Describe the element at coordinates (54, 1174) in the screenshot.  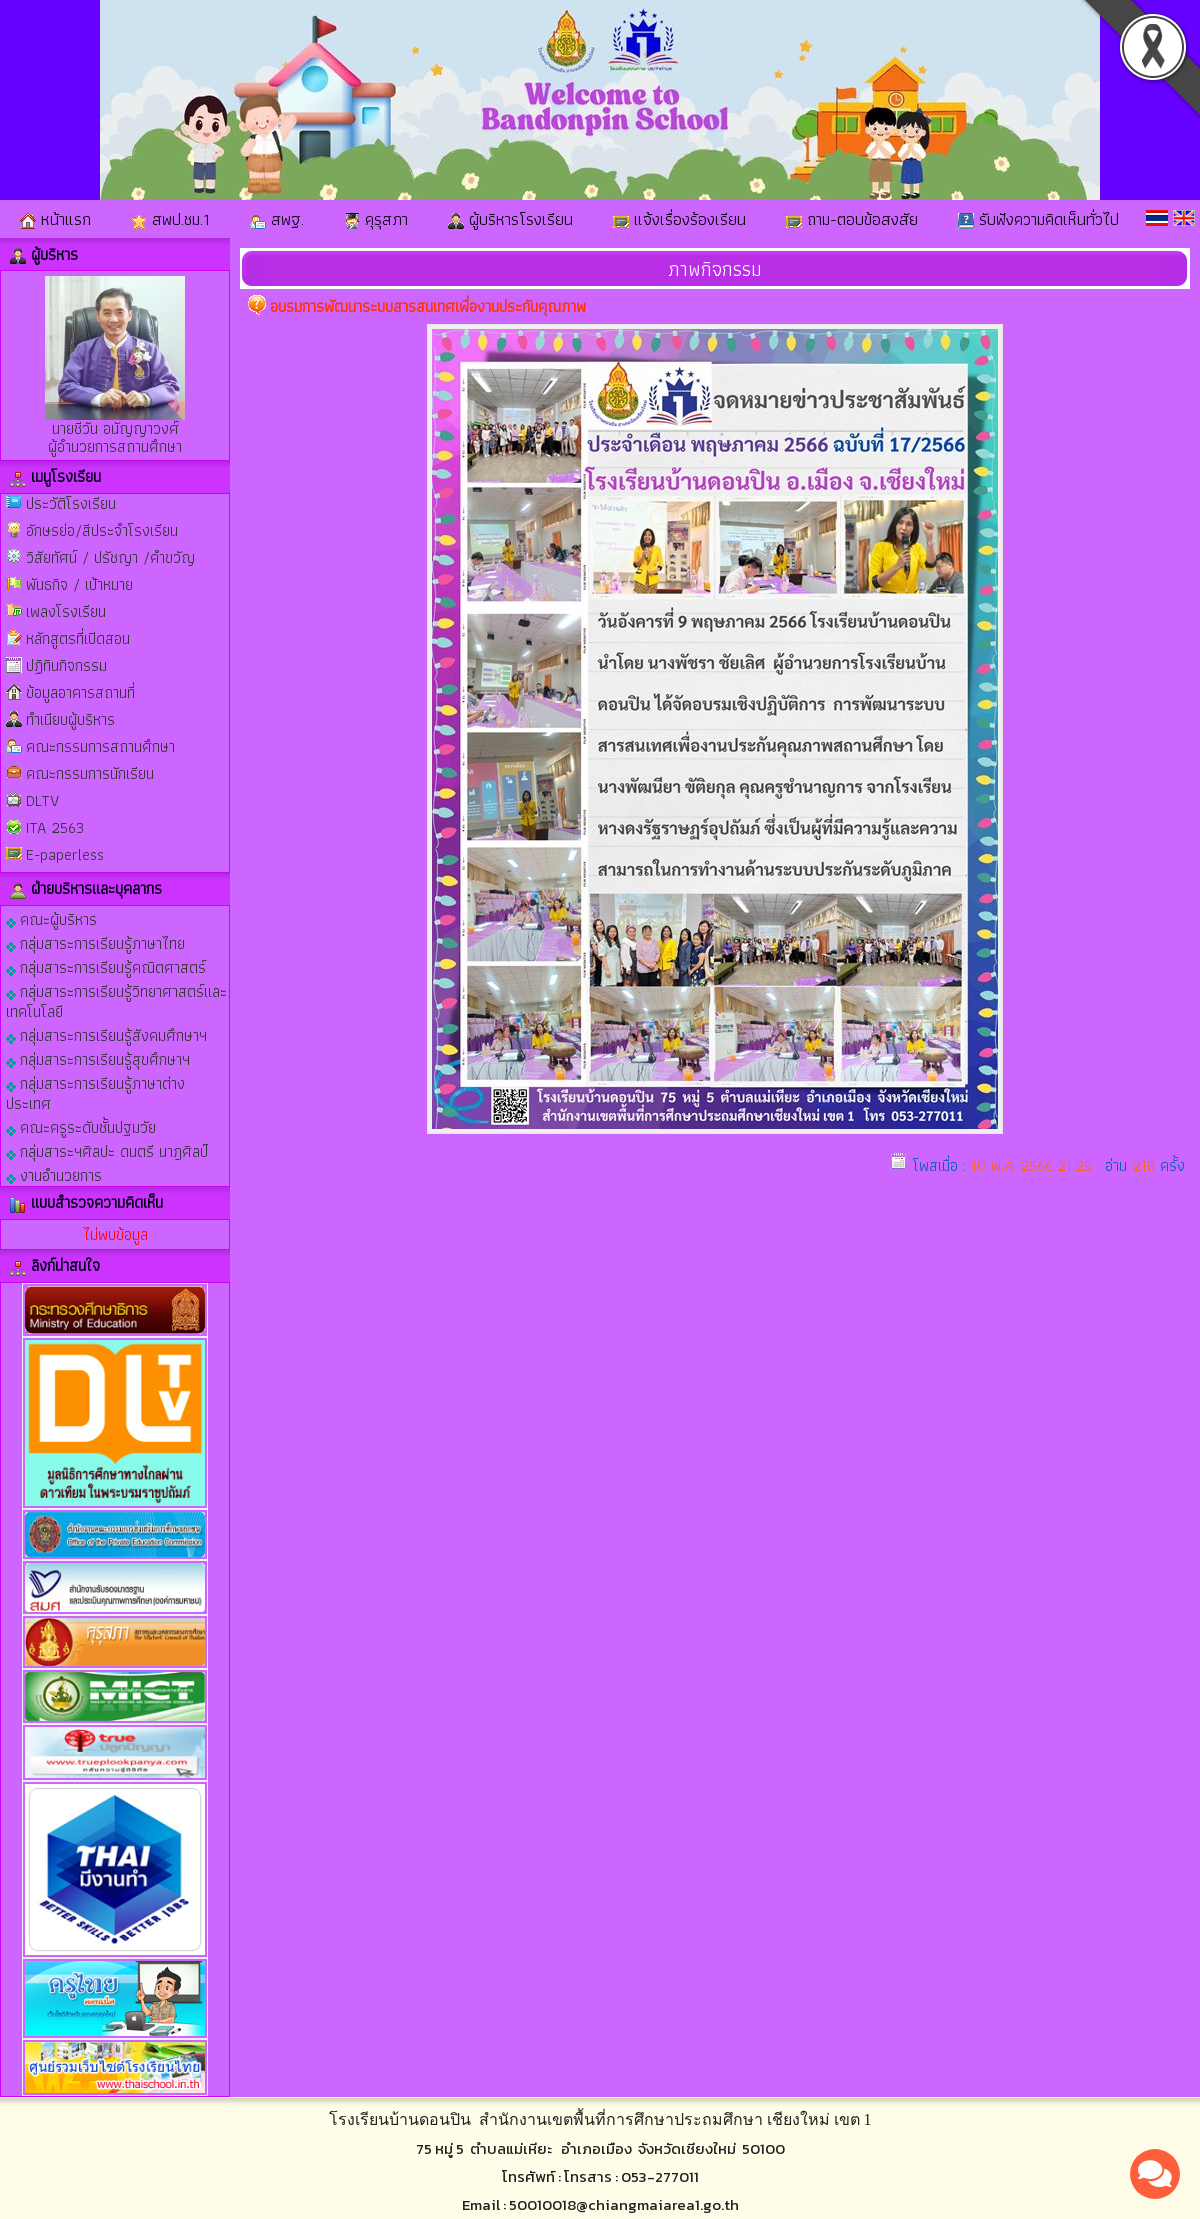
I see `งานอำนวยการ` at that location.